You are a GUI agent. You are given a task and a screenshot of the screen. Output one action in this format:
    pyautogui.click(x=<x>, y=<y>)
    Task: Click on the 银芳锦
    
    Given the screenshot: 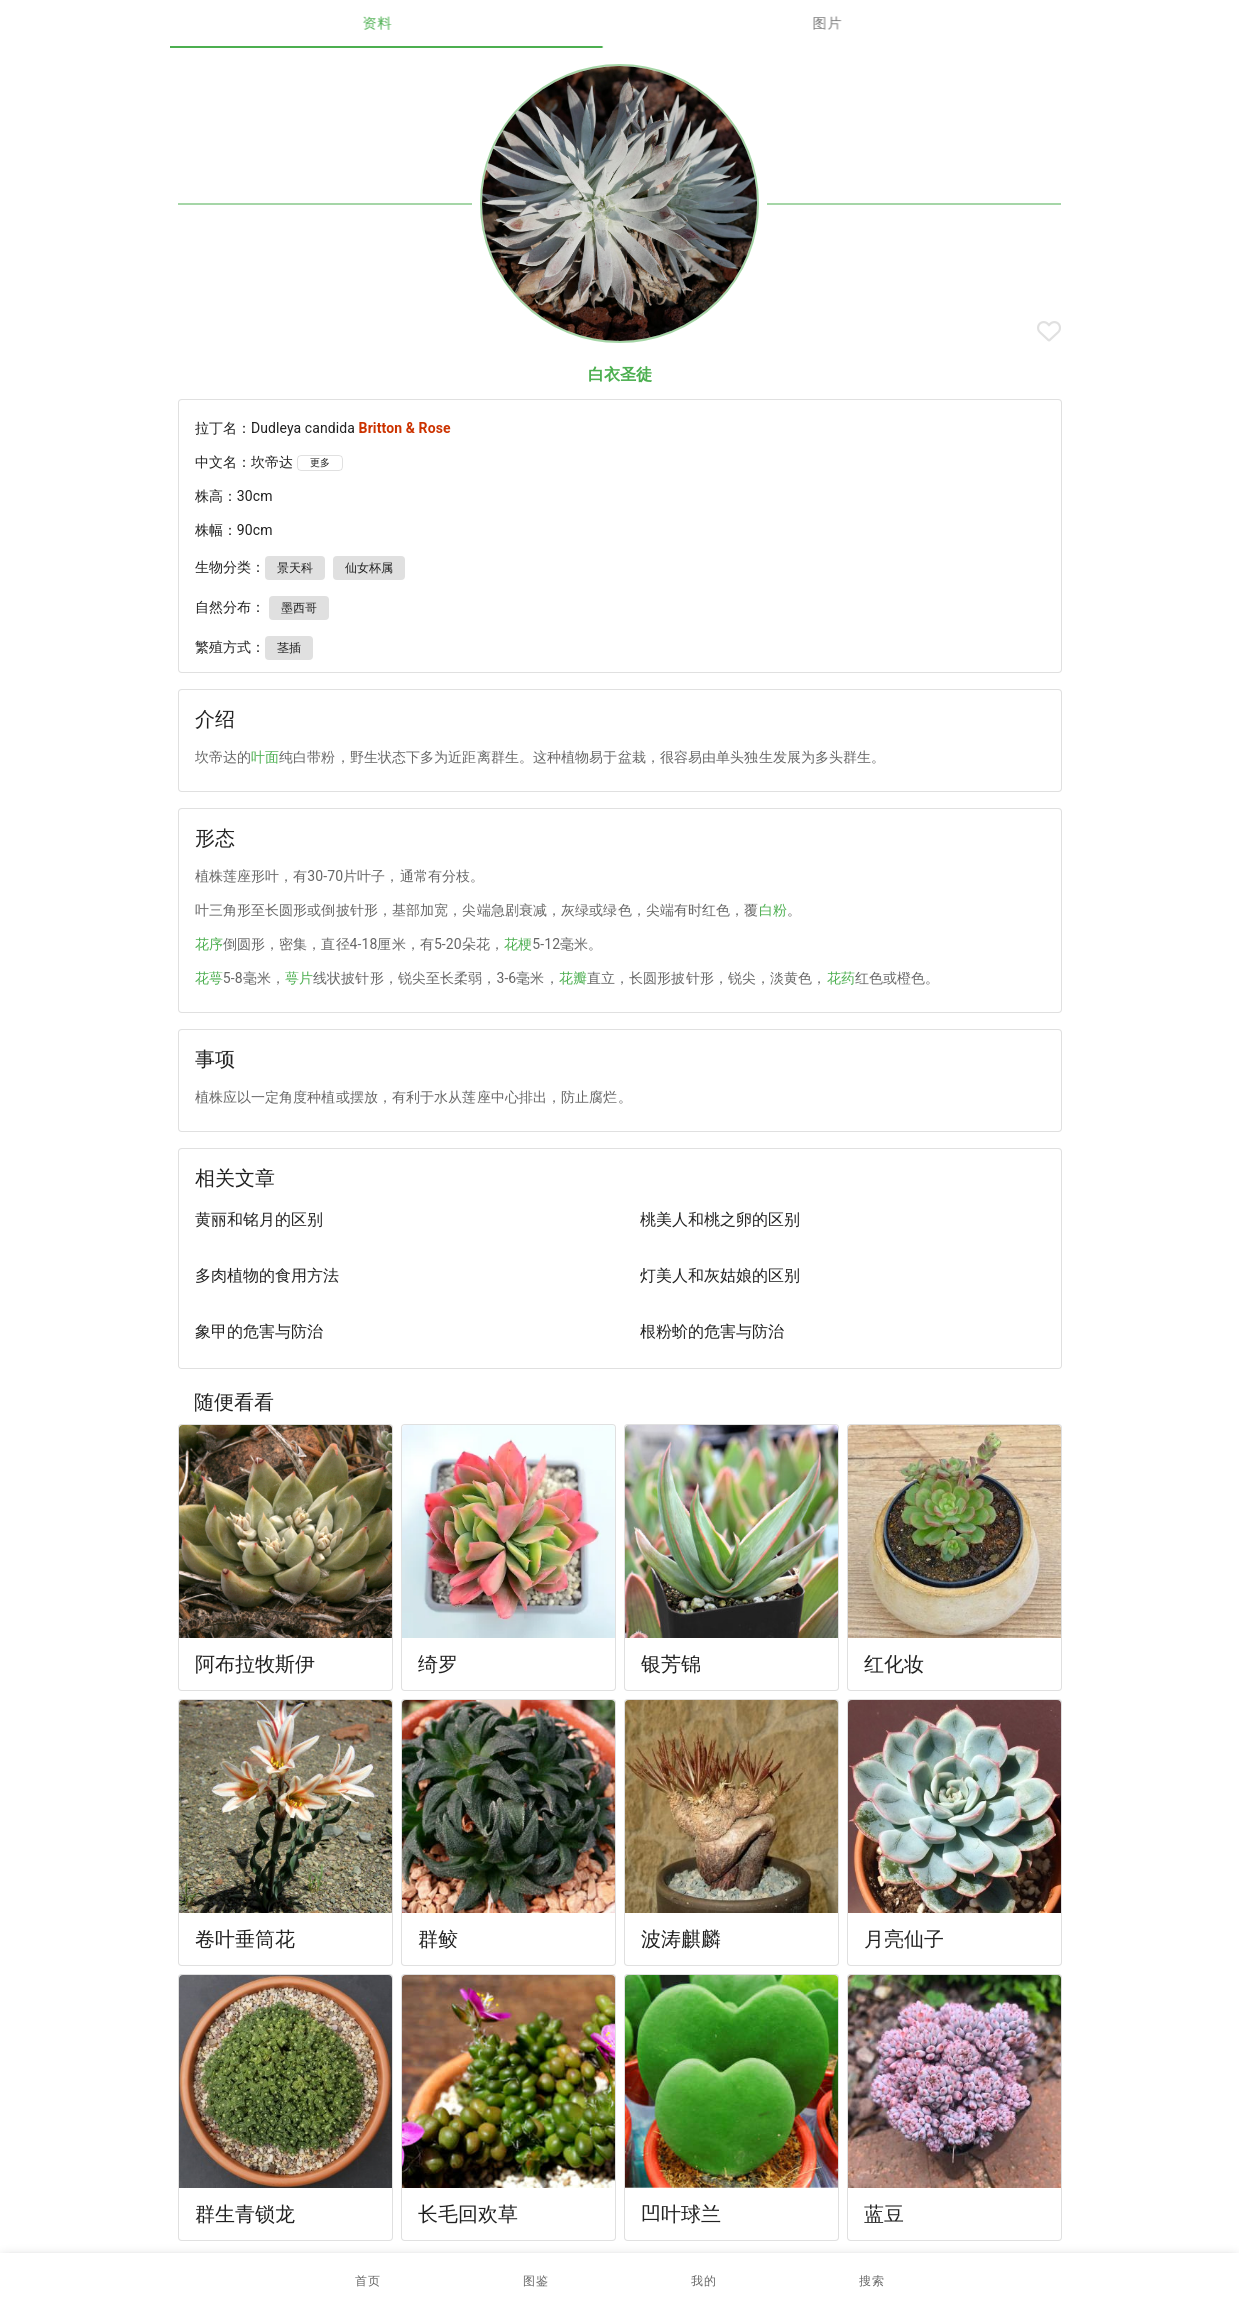 What is the action you would take?
    pyautogui.click(x=671, y=1664)
    